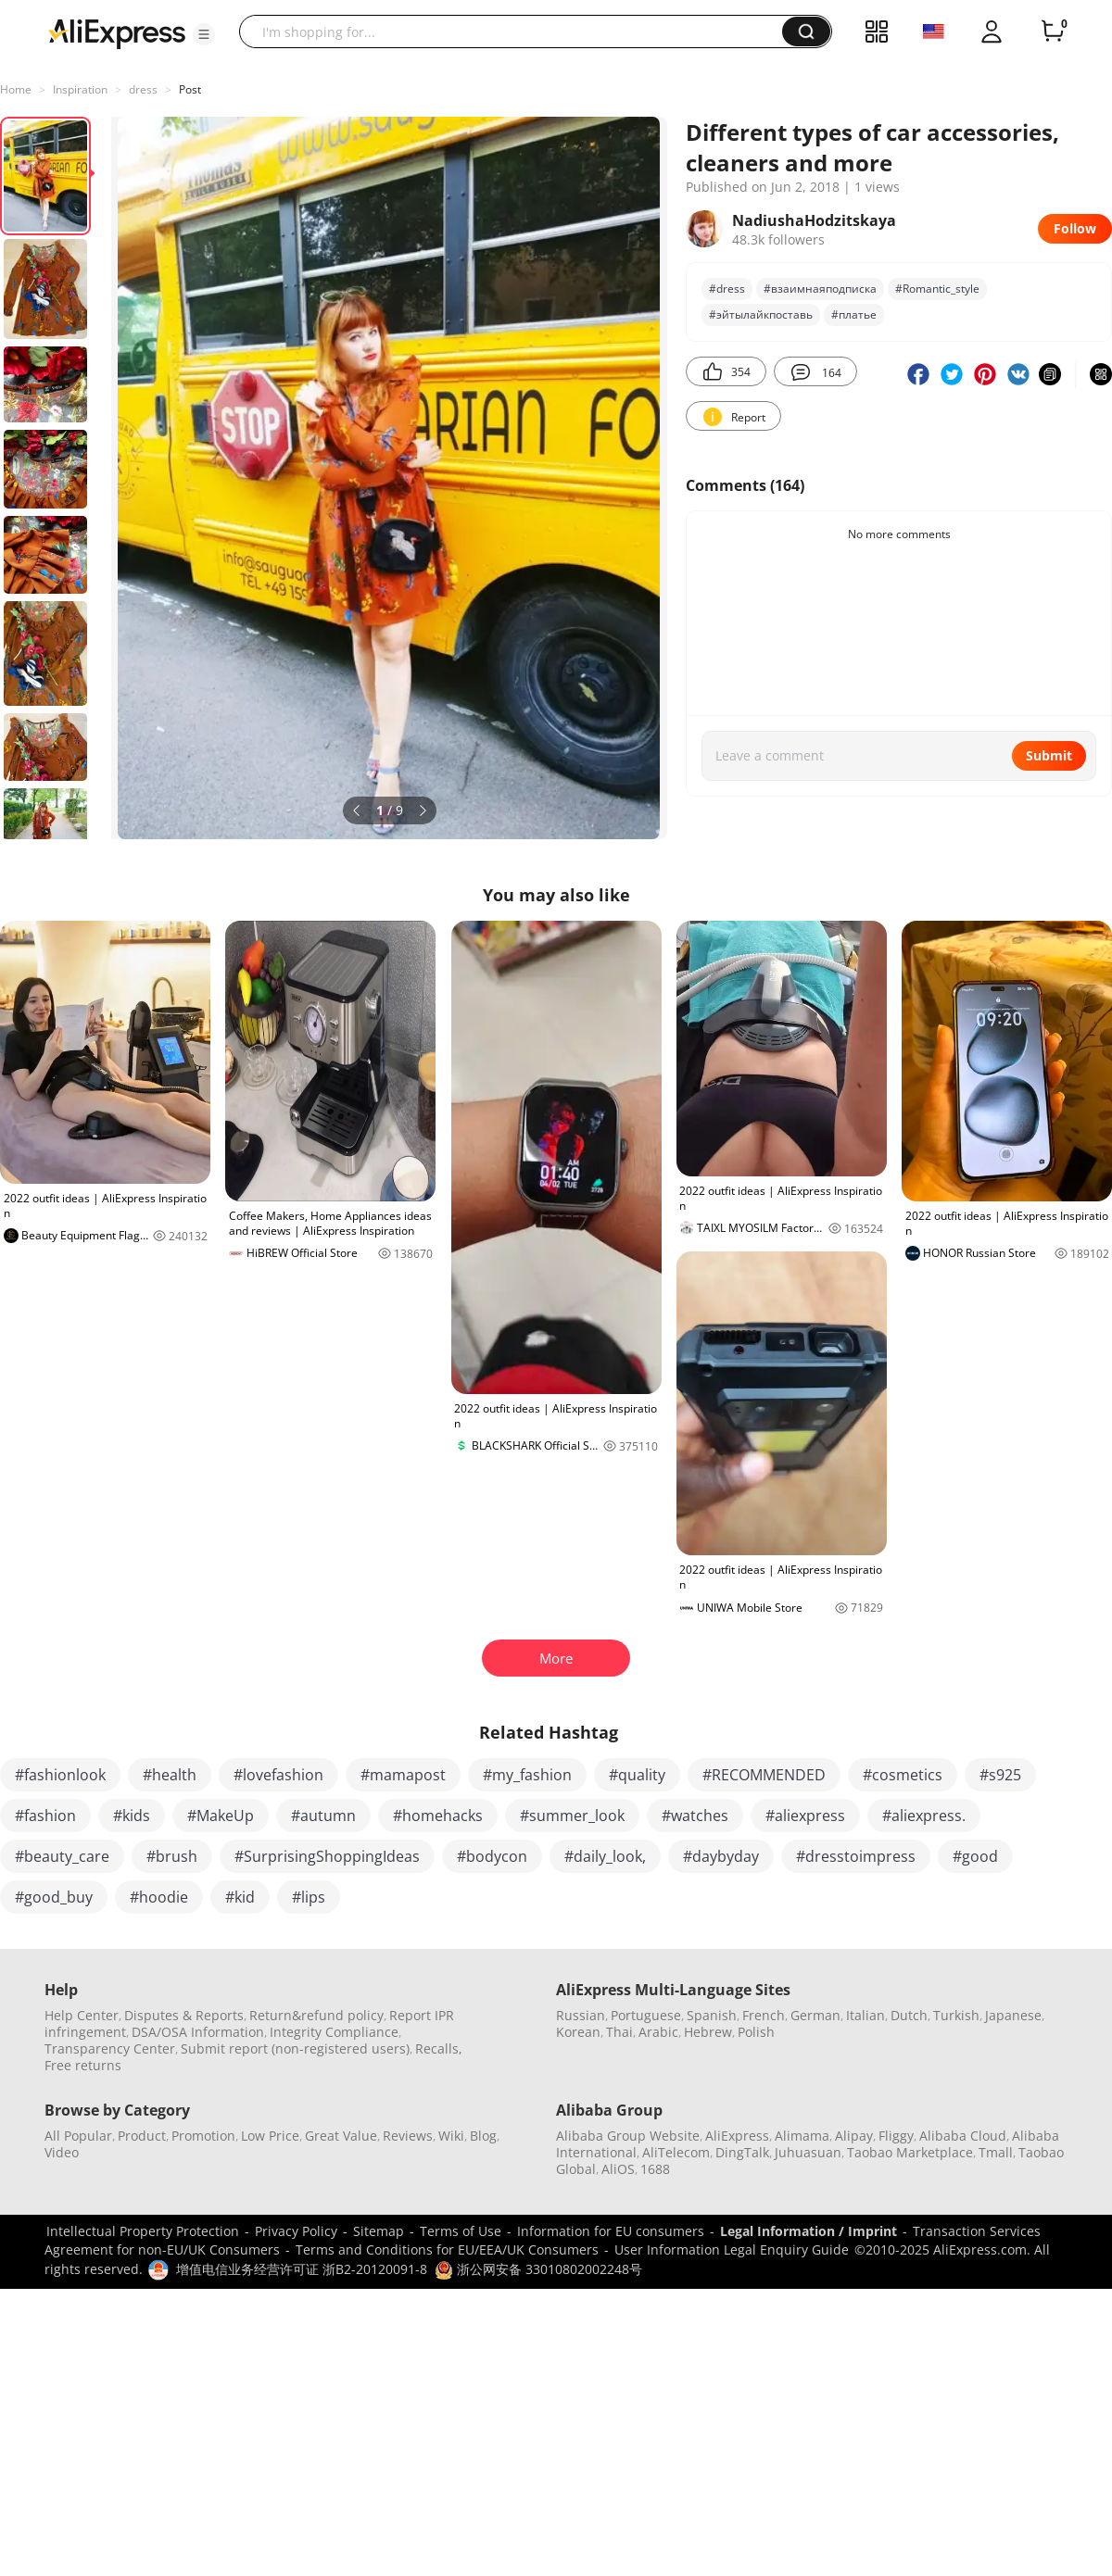  Describe the element at coordinates (169, 1775) in the screenshot. I see `#health` at that location.